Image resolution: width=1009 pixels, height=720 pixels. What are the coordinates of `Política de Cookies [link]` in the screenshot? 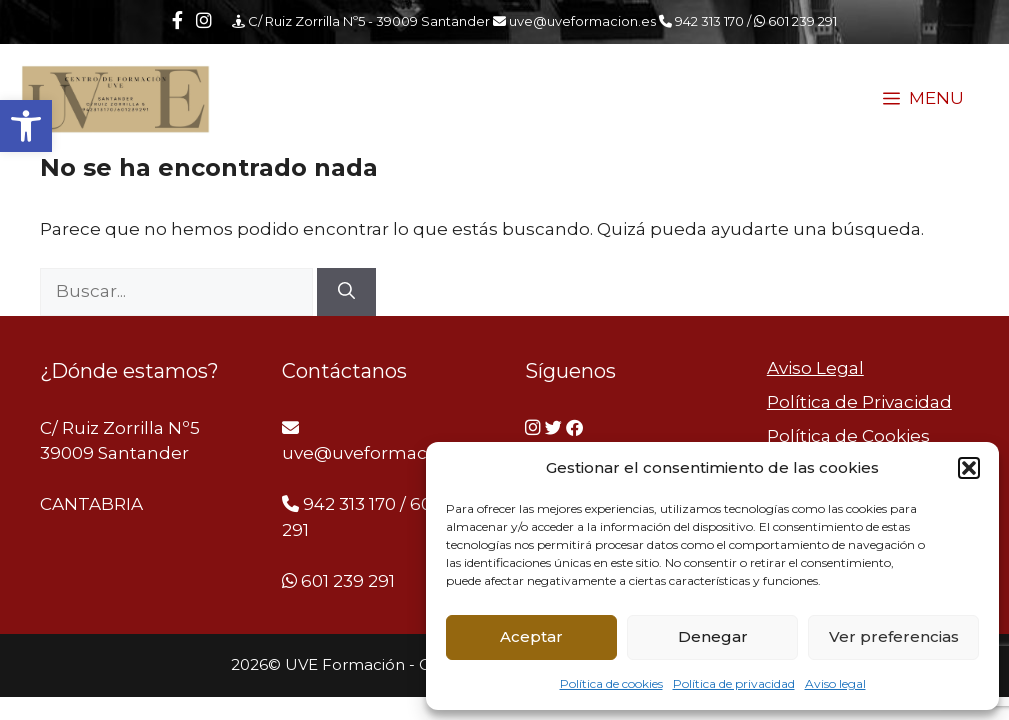 It's located at (848, 436).